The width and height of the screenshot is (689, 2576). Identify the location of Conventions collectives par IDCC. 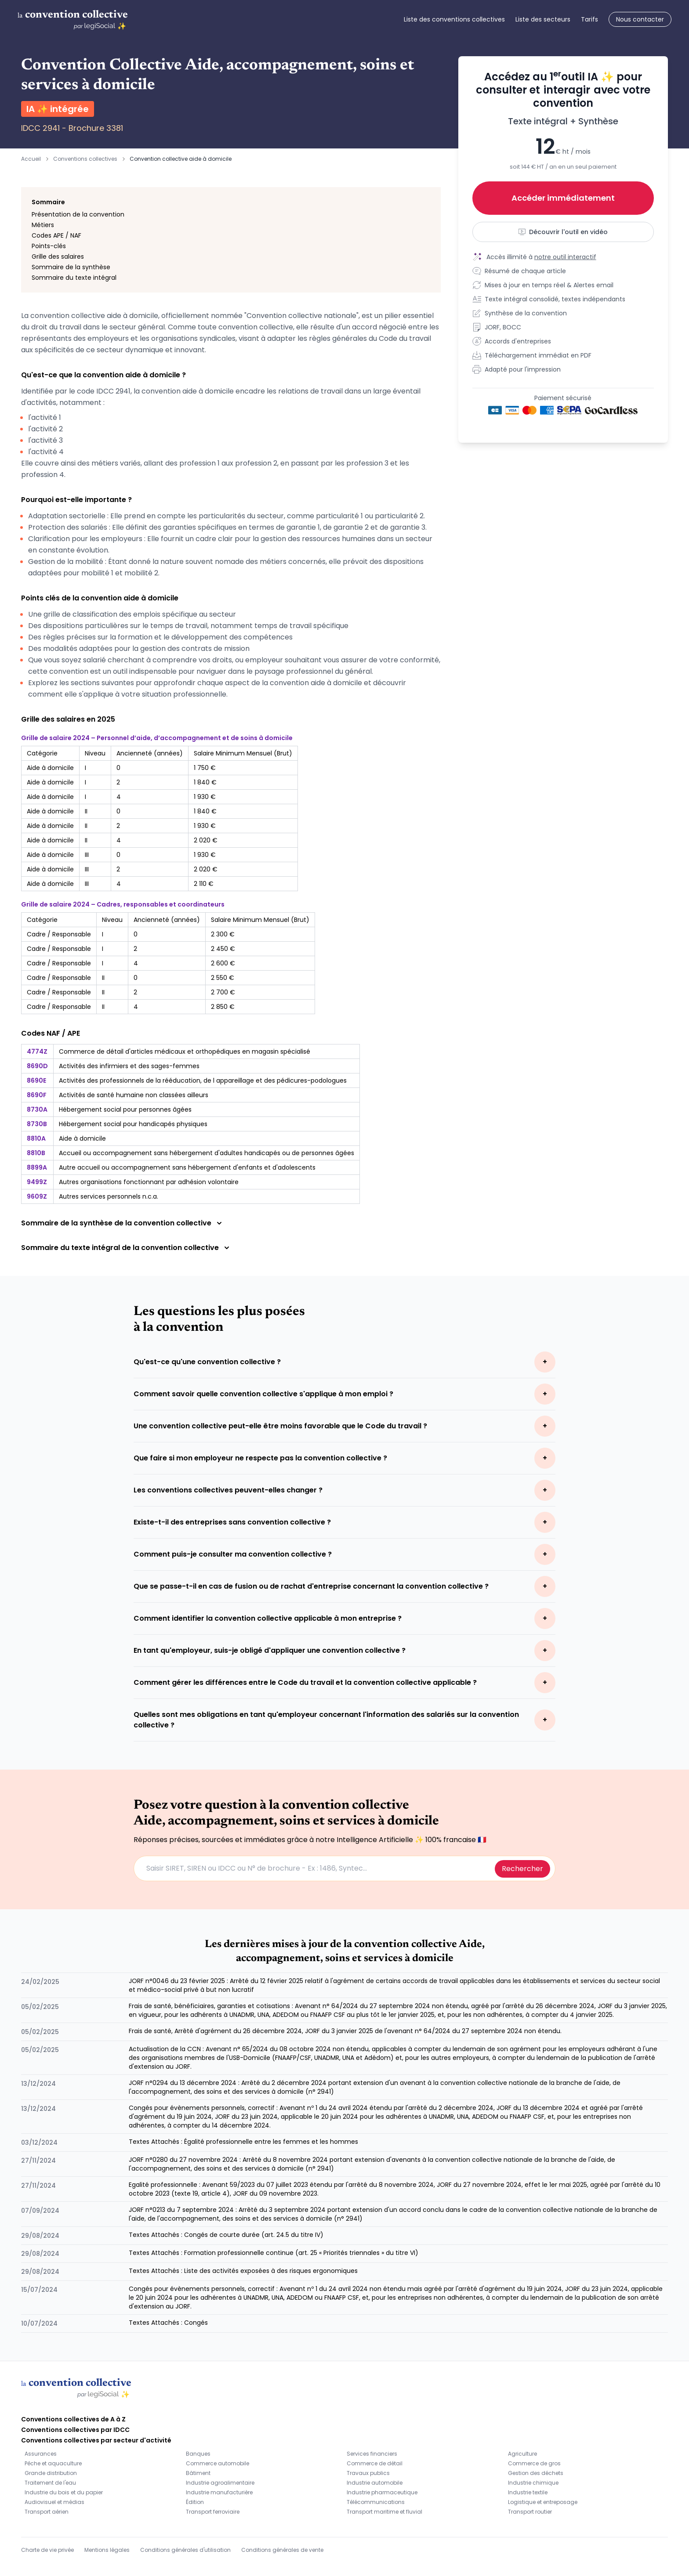
(75, 2429).